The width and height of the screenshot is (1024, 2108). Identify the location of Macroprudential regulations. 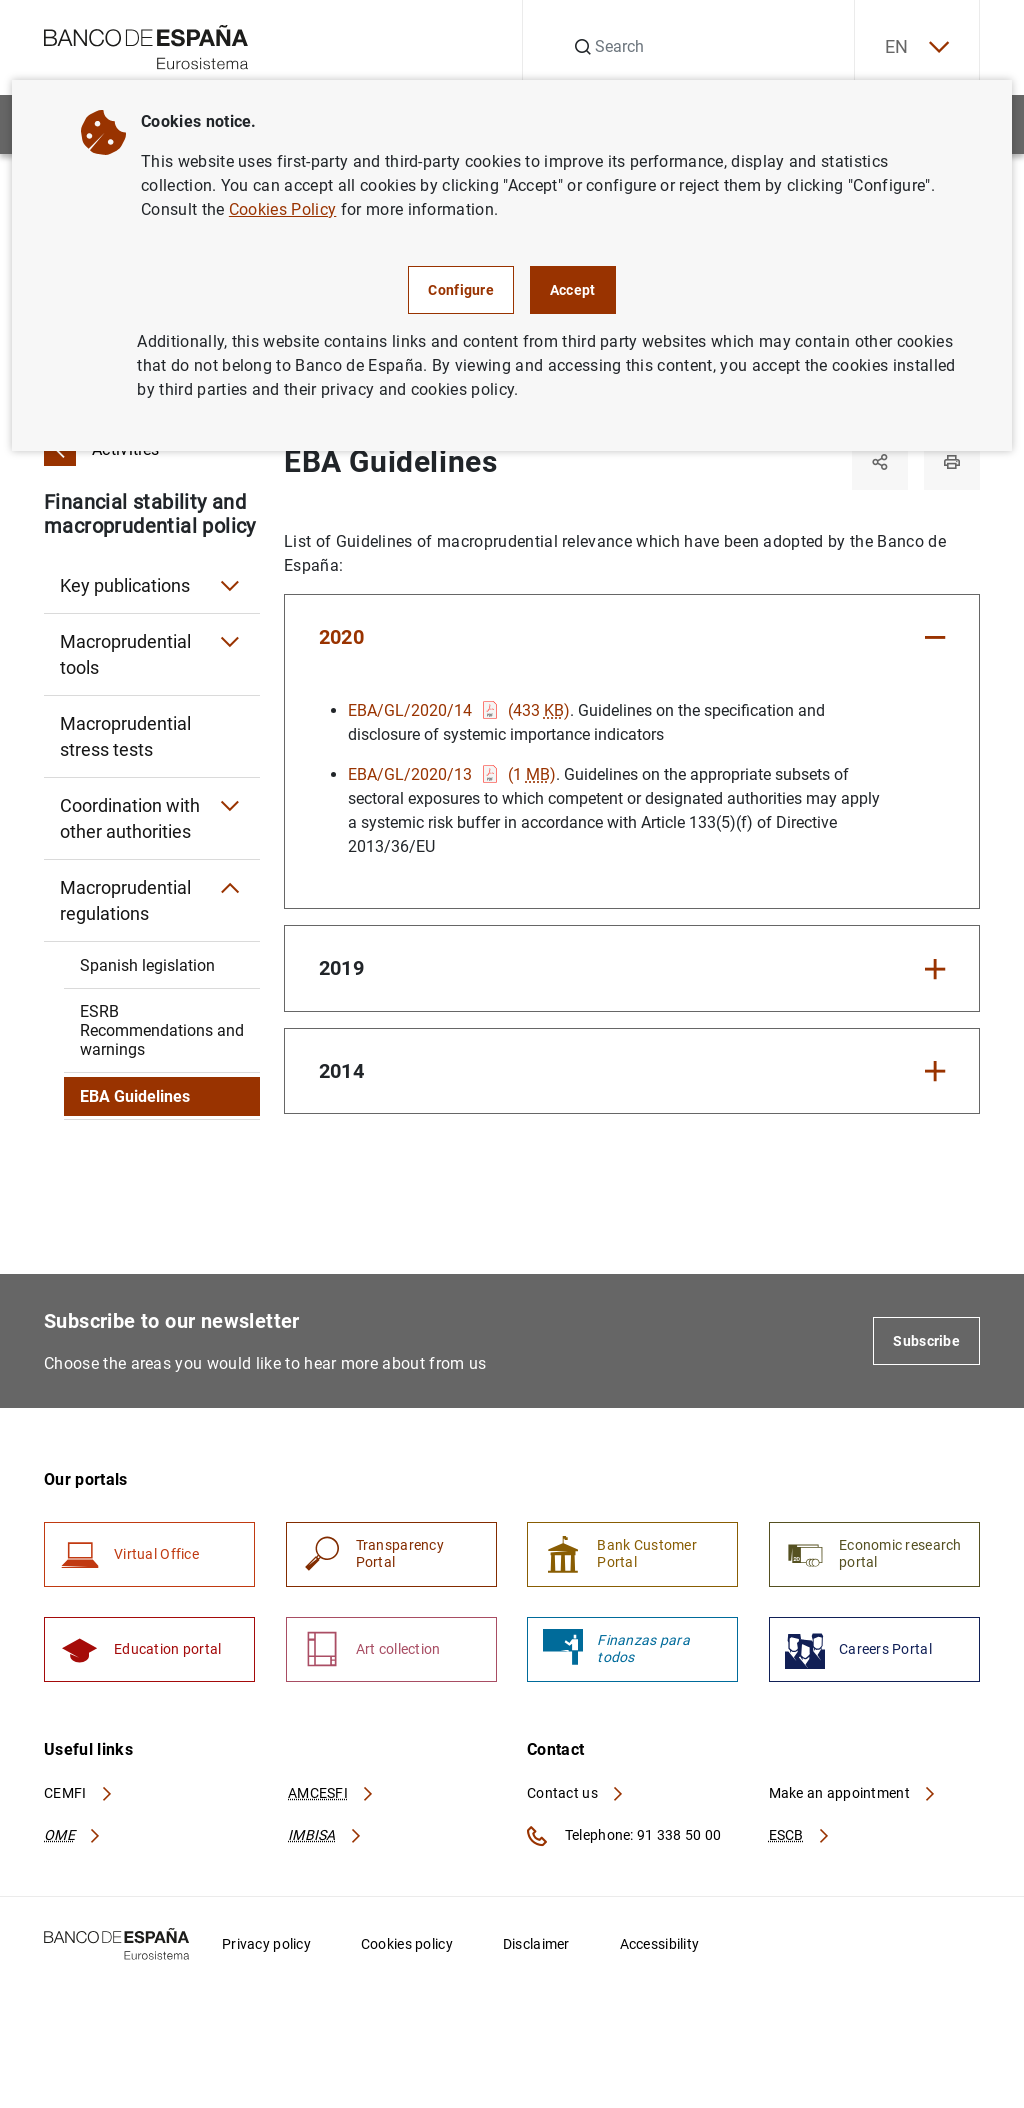
(125, 900).